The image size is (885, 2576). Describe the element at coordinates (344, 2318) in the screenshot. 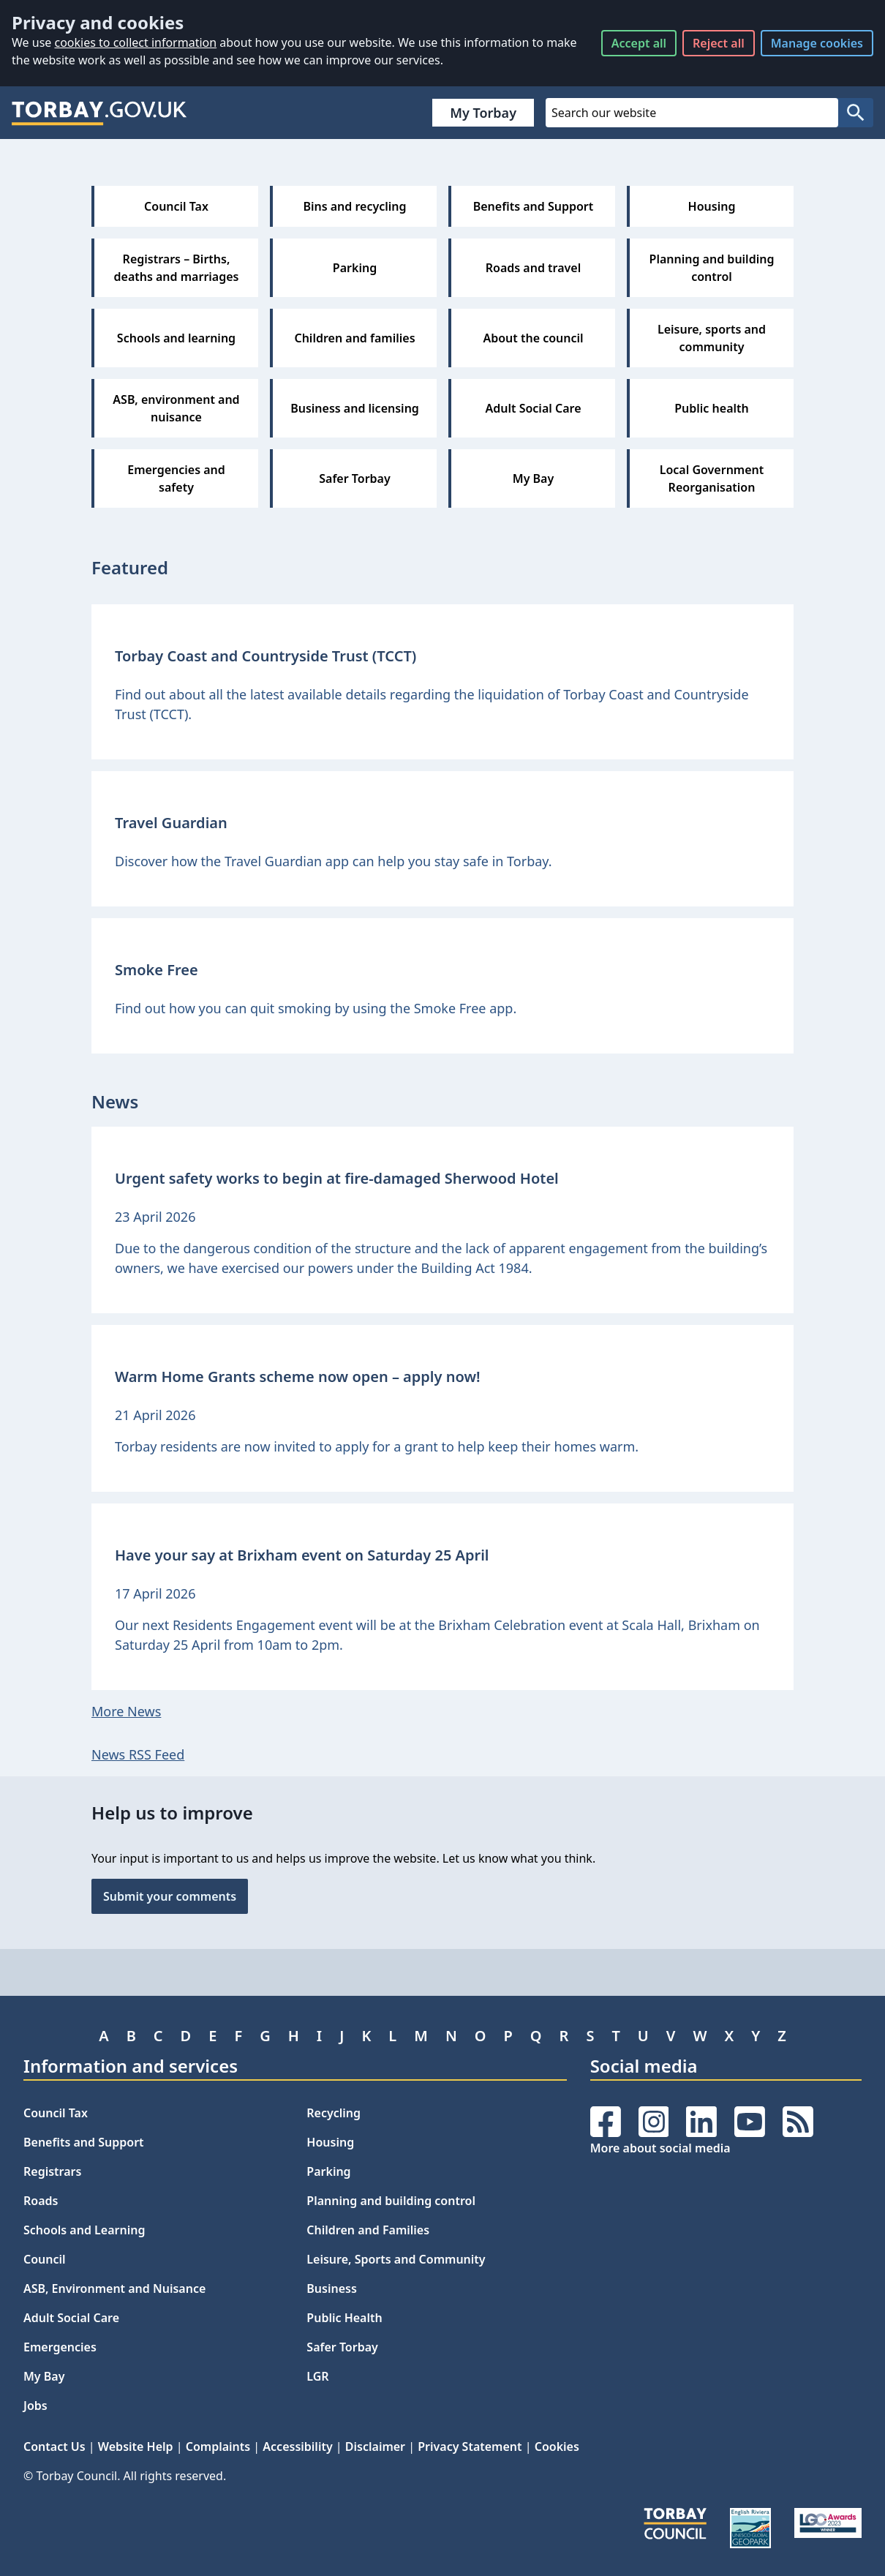

I see `Public Health` at that location.